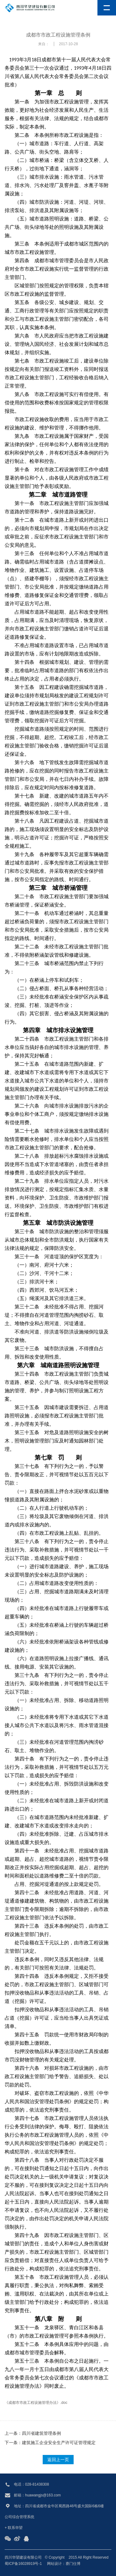 This screenshot has height=2576, width=116. What do you see at coordinates (36, 2402) in the screenshot?
I see `《成都市市政工程设施管理办法》.doc` at bounding box center [36, 2402].